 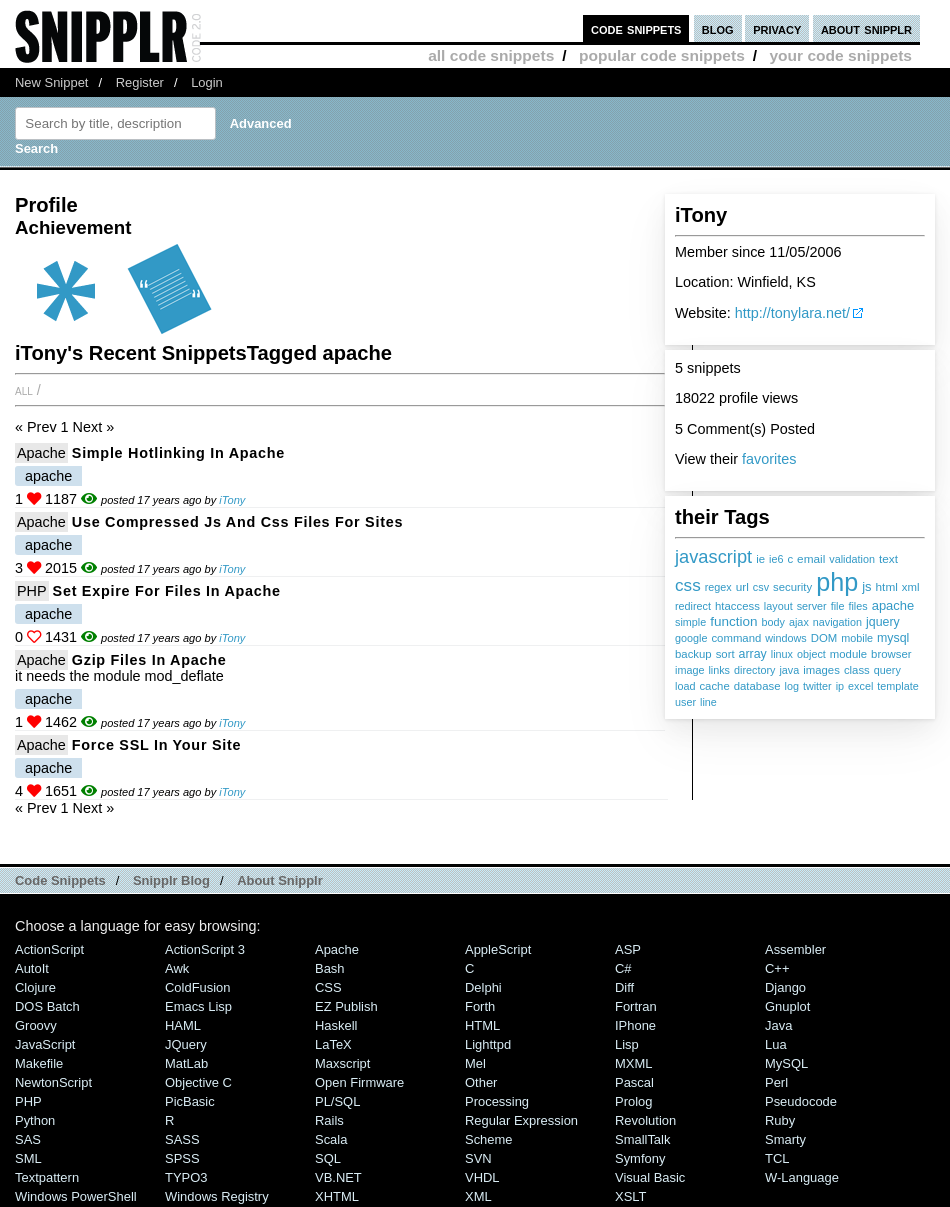 I want to click on js, so click(x=866, y=586).